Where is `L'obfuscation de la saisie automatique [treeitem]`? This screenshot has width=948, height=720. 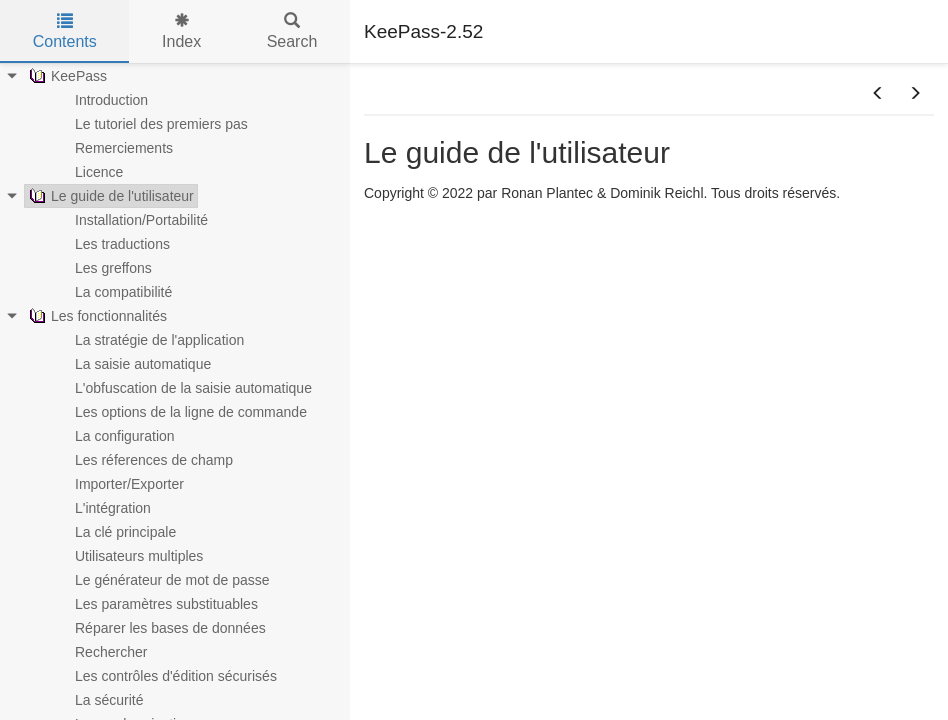
L'obfuscation de la saisie automatique [treeitem] is located at coordinates (180, 388).